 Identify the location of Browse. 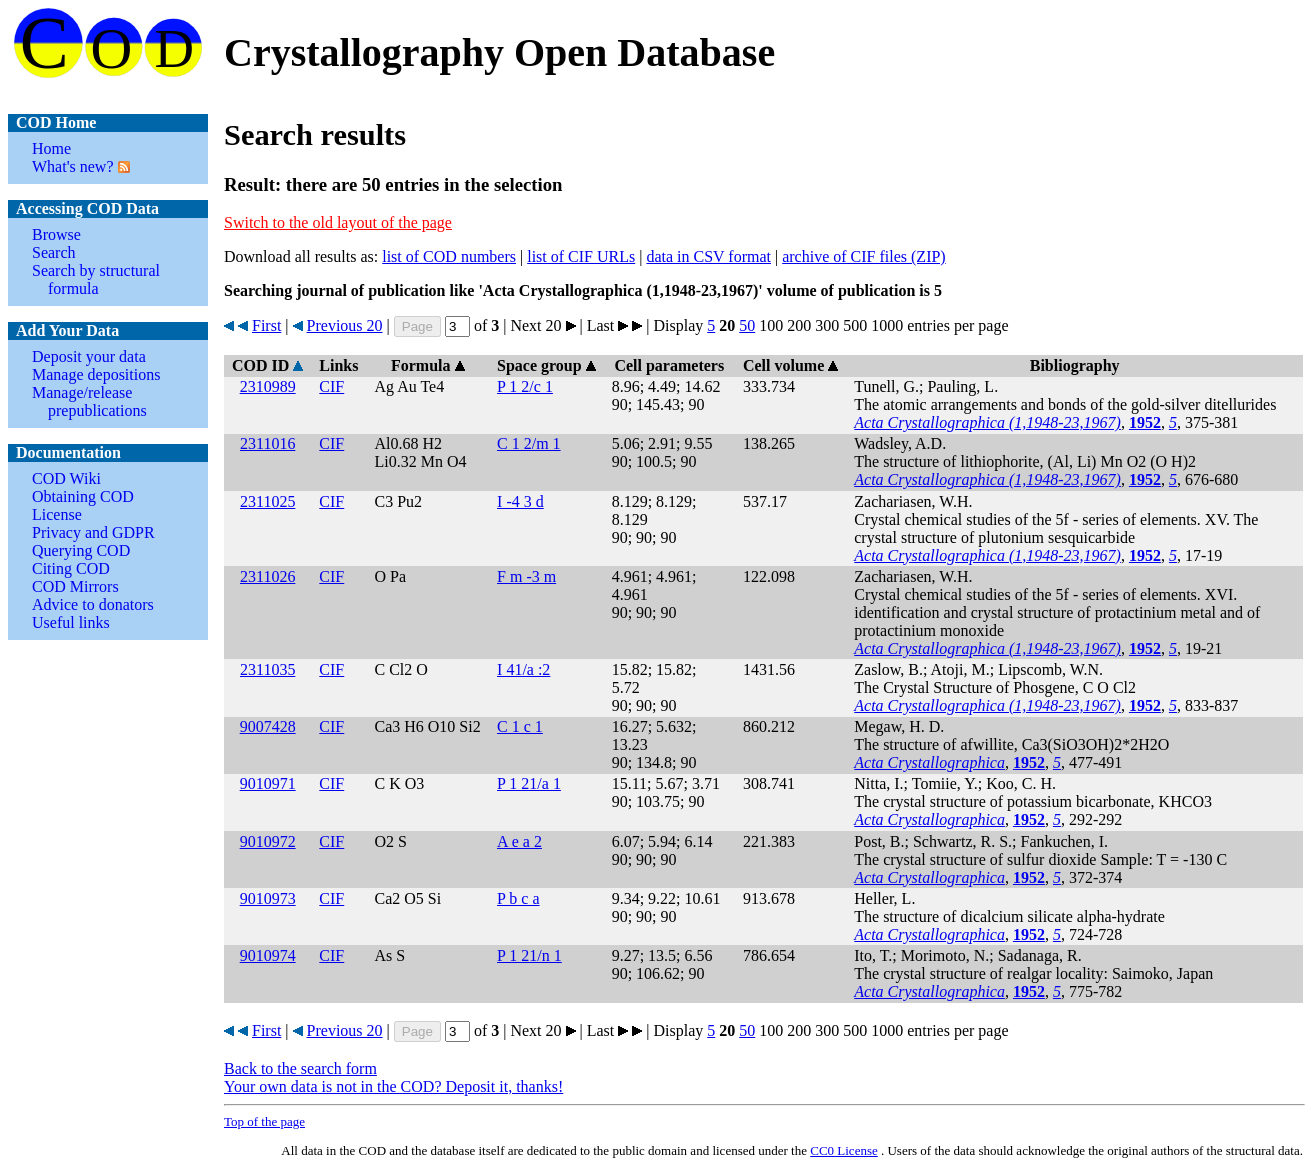
(56, 234).